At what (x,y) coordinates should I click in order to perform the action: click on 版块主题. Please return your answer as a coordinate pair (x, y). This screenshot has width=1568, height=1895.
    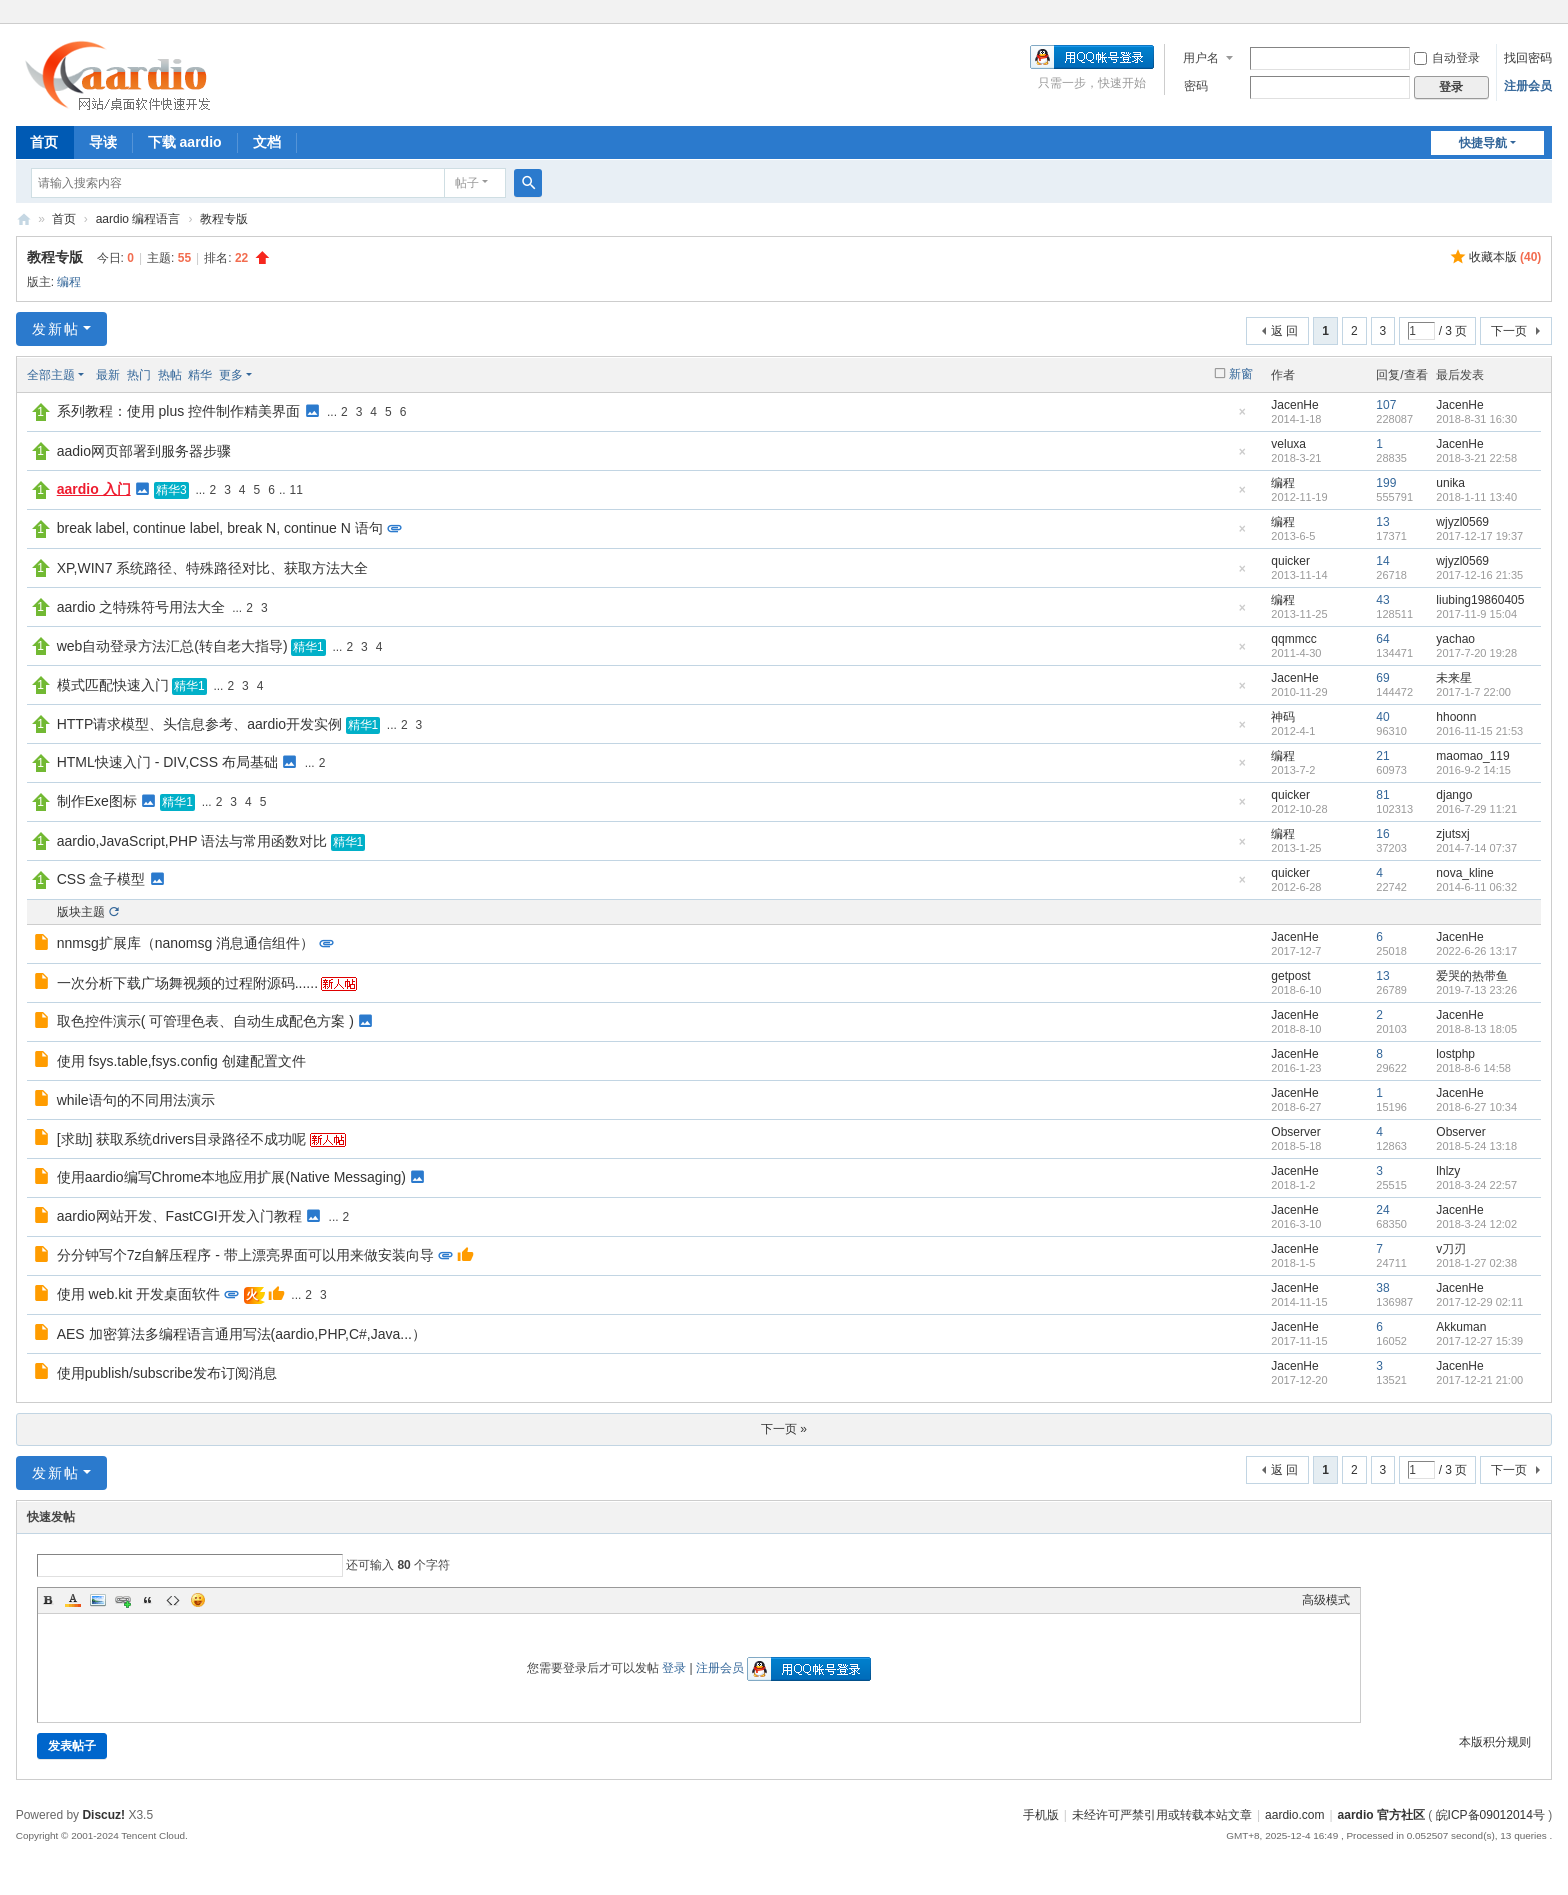
    Looking at the image, I should click on (81, 912).